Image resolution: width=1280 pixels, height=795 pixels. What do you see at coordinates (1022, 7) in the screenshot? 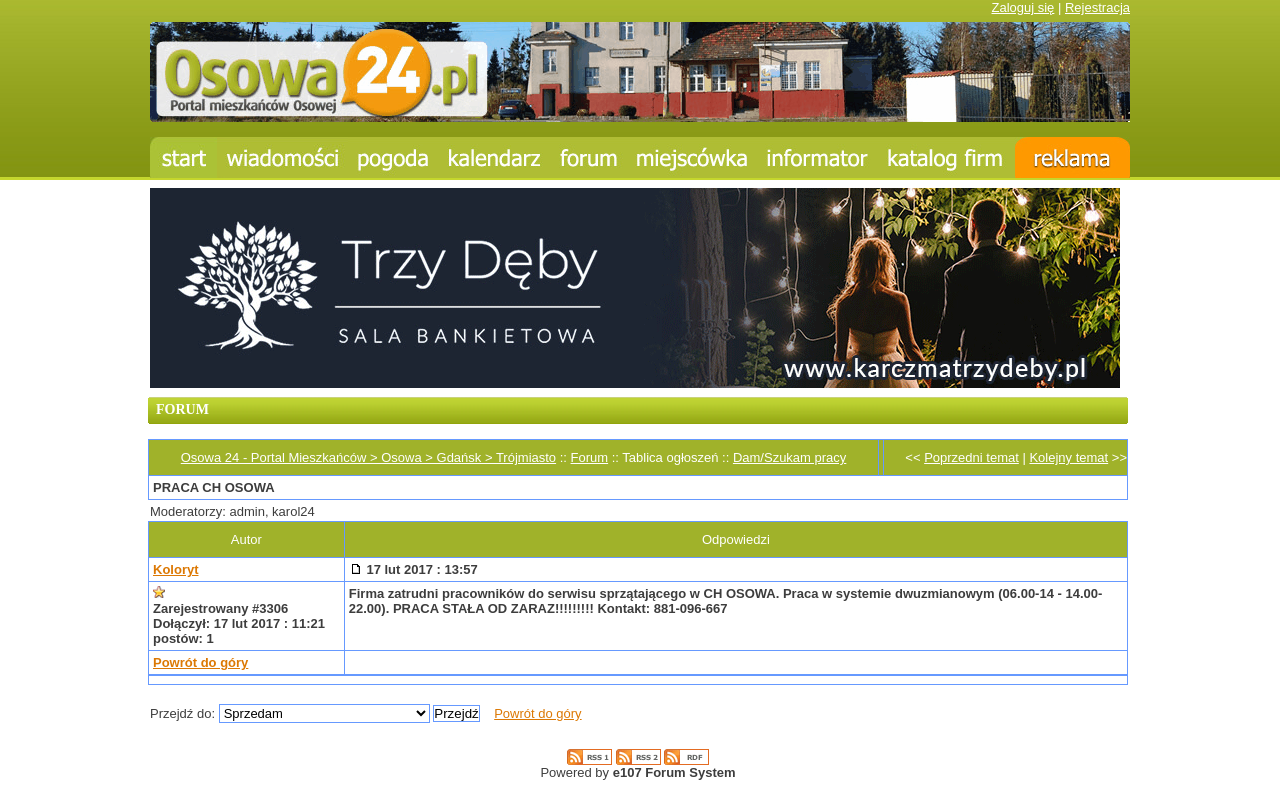
I see `Zaloguj się` at bounding box center [1022, 7].